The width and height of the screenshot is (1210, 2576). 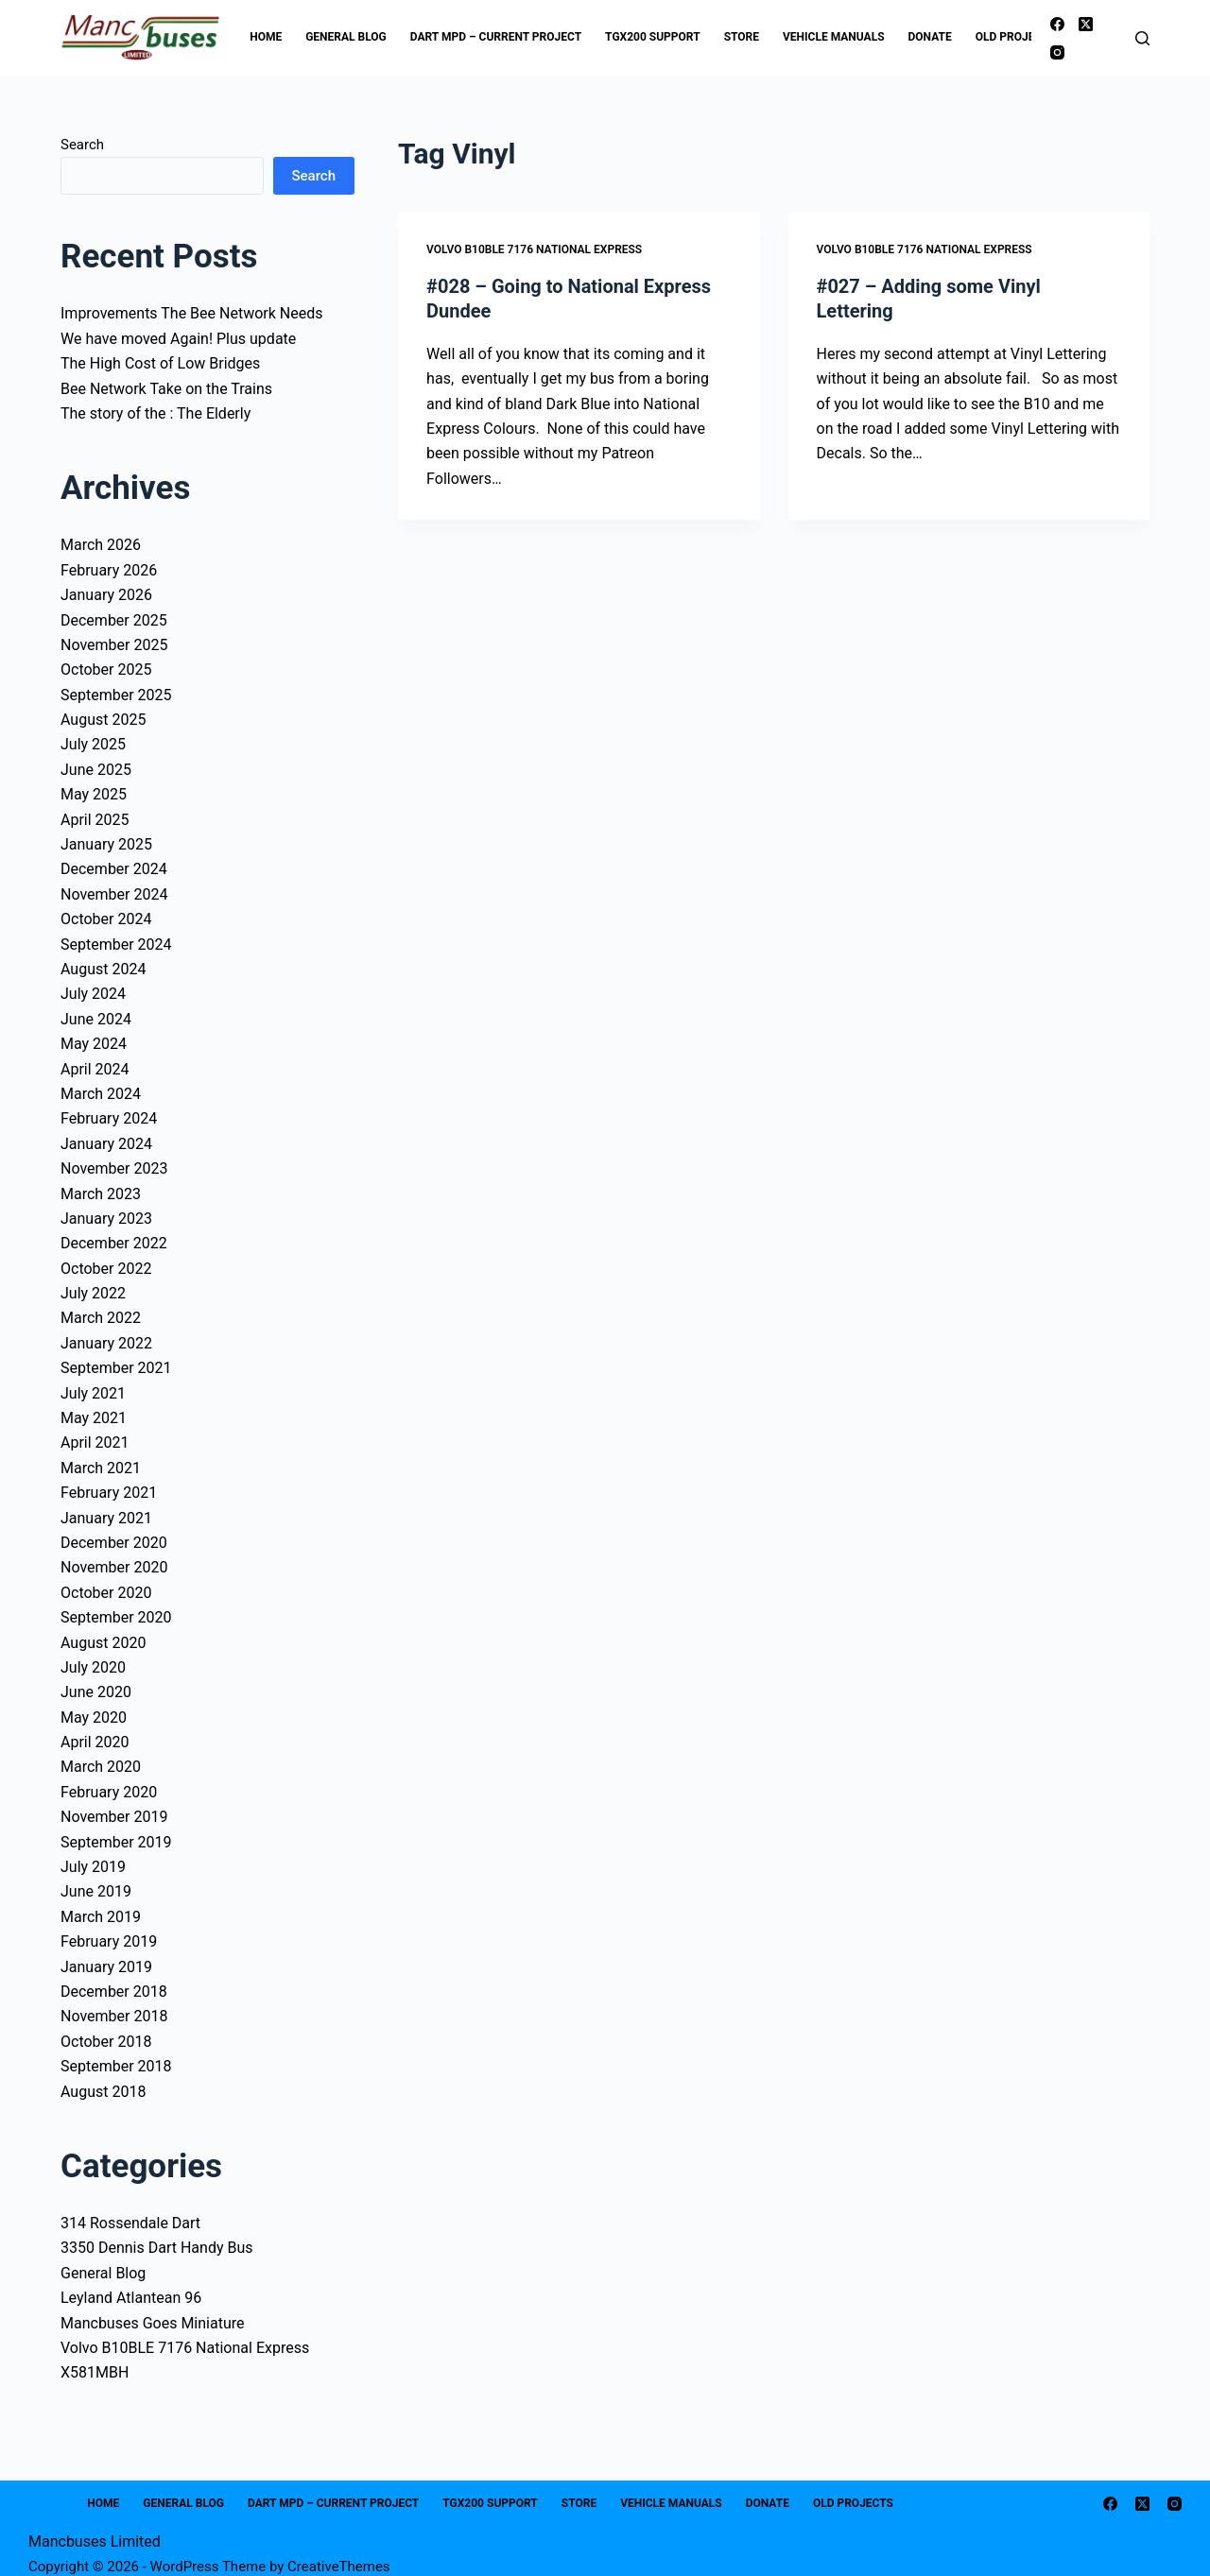 I want to click on Home, so click(x=266, y=36).